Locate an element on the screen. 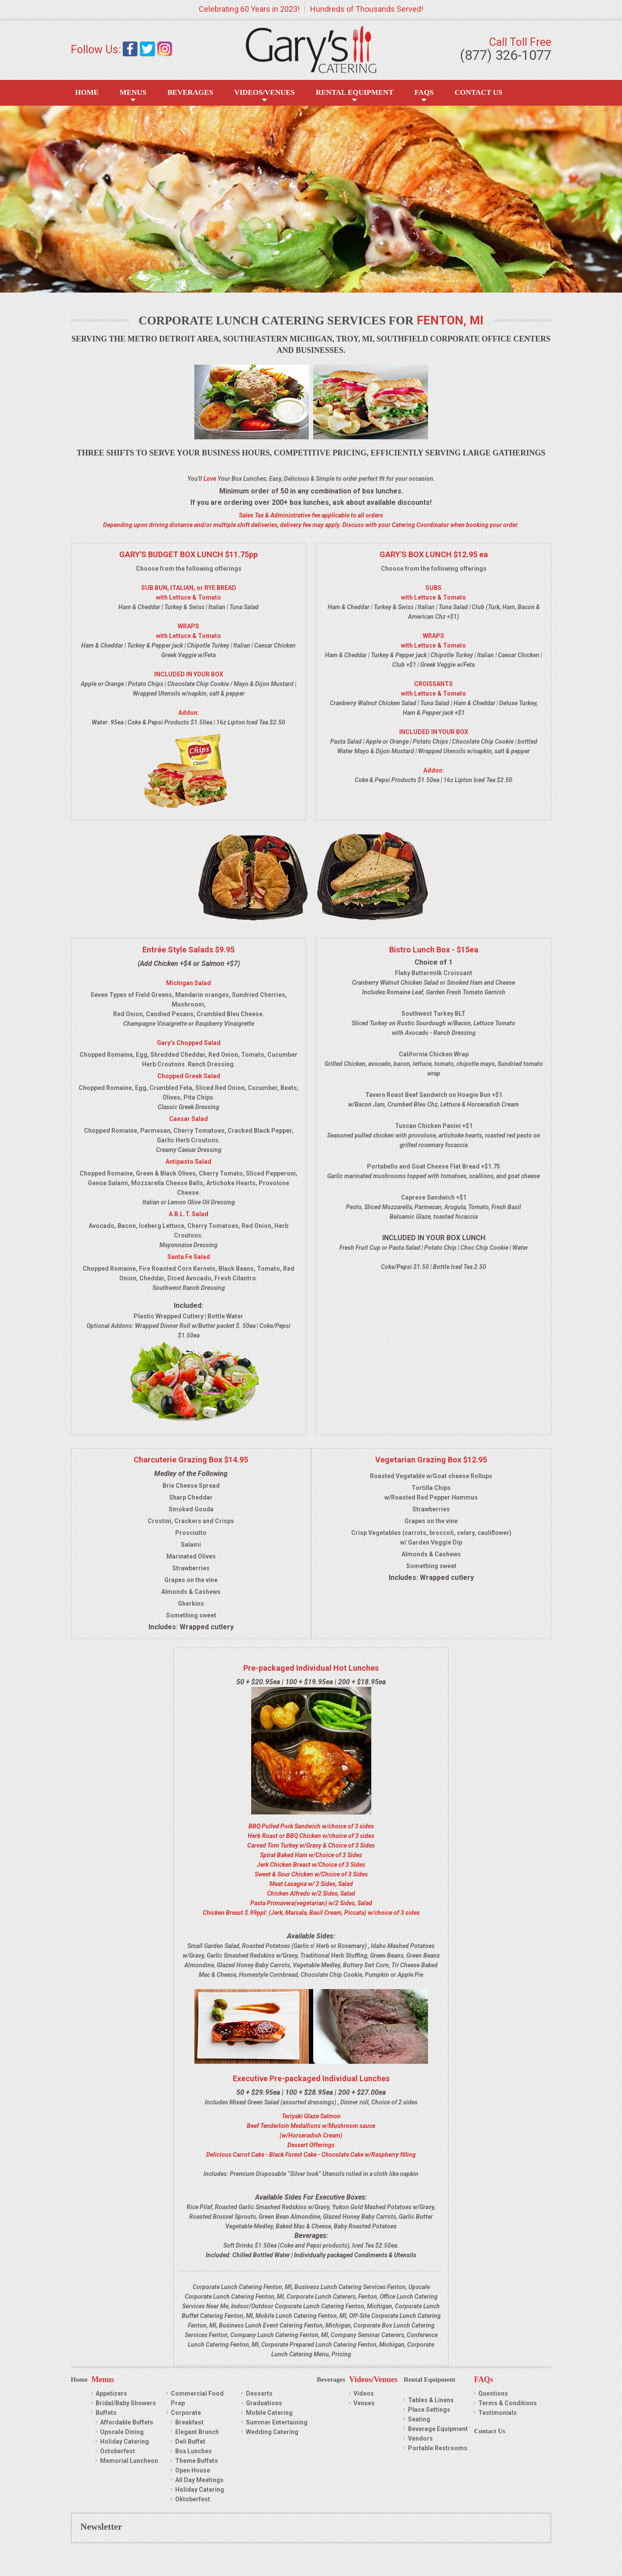 The image size is (622, 2576). Mobile Catering is located at coordinates (269, 2412).